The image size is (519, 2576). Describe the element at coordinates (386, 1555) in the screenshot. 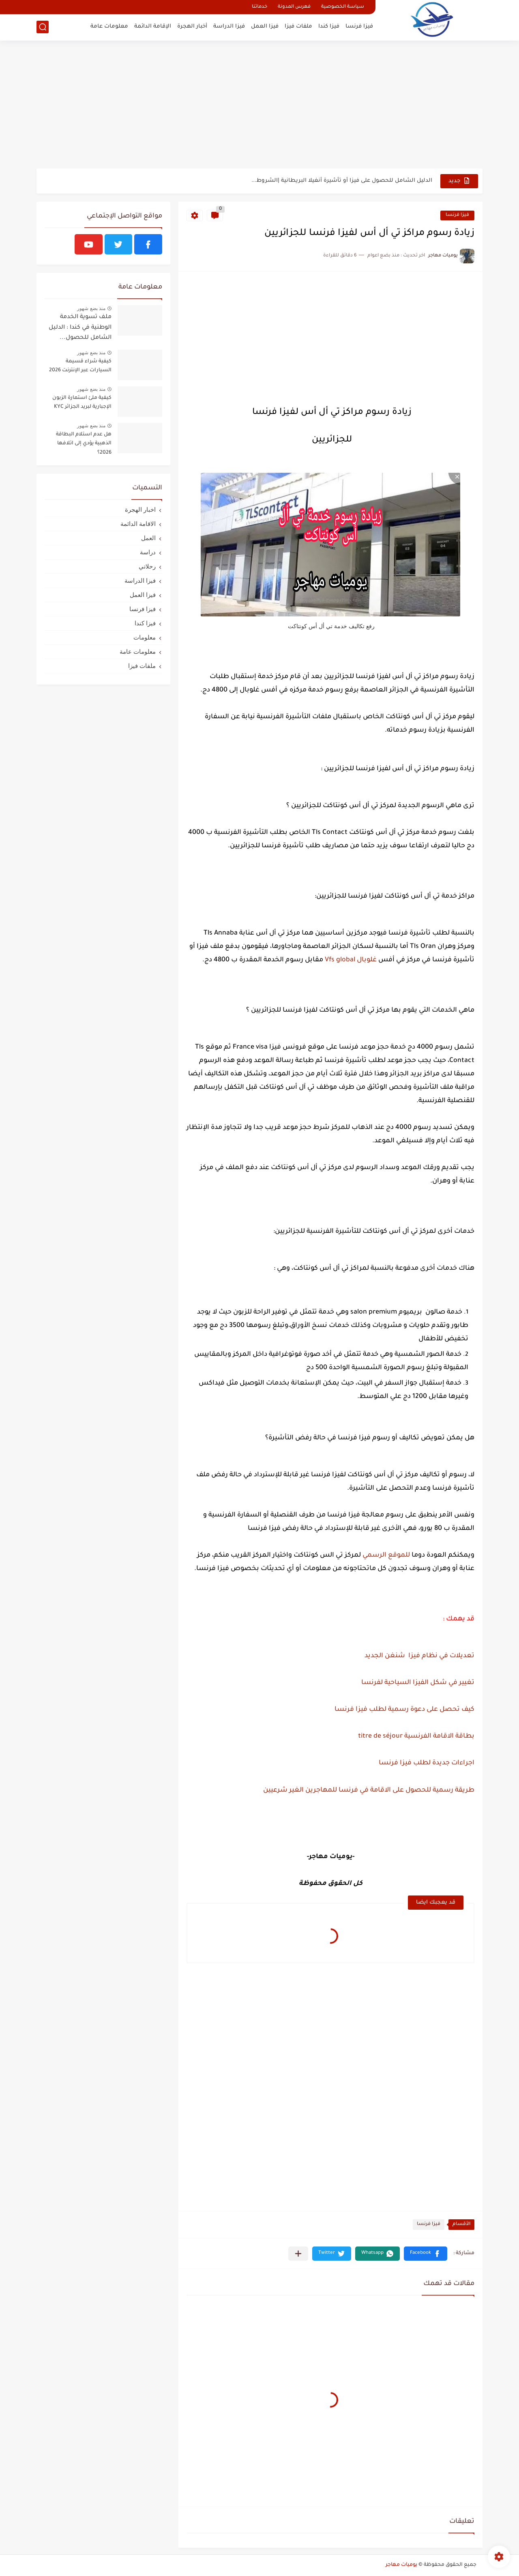

I see `للموقع الرسمي` at that location.